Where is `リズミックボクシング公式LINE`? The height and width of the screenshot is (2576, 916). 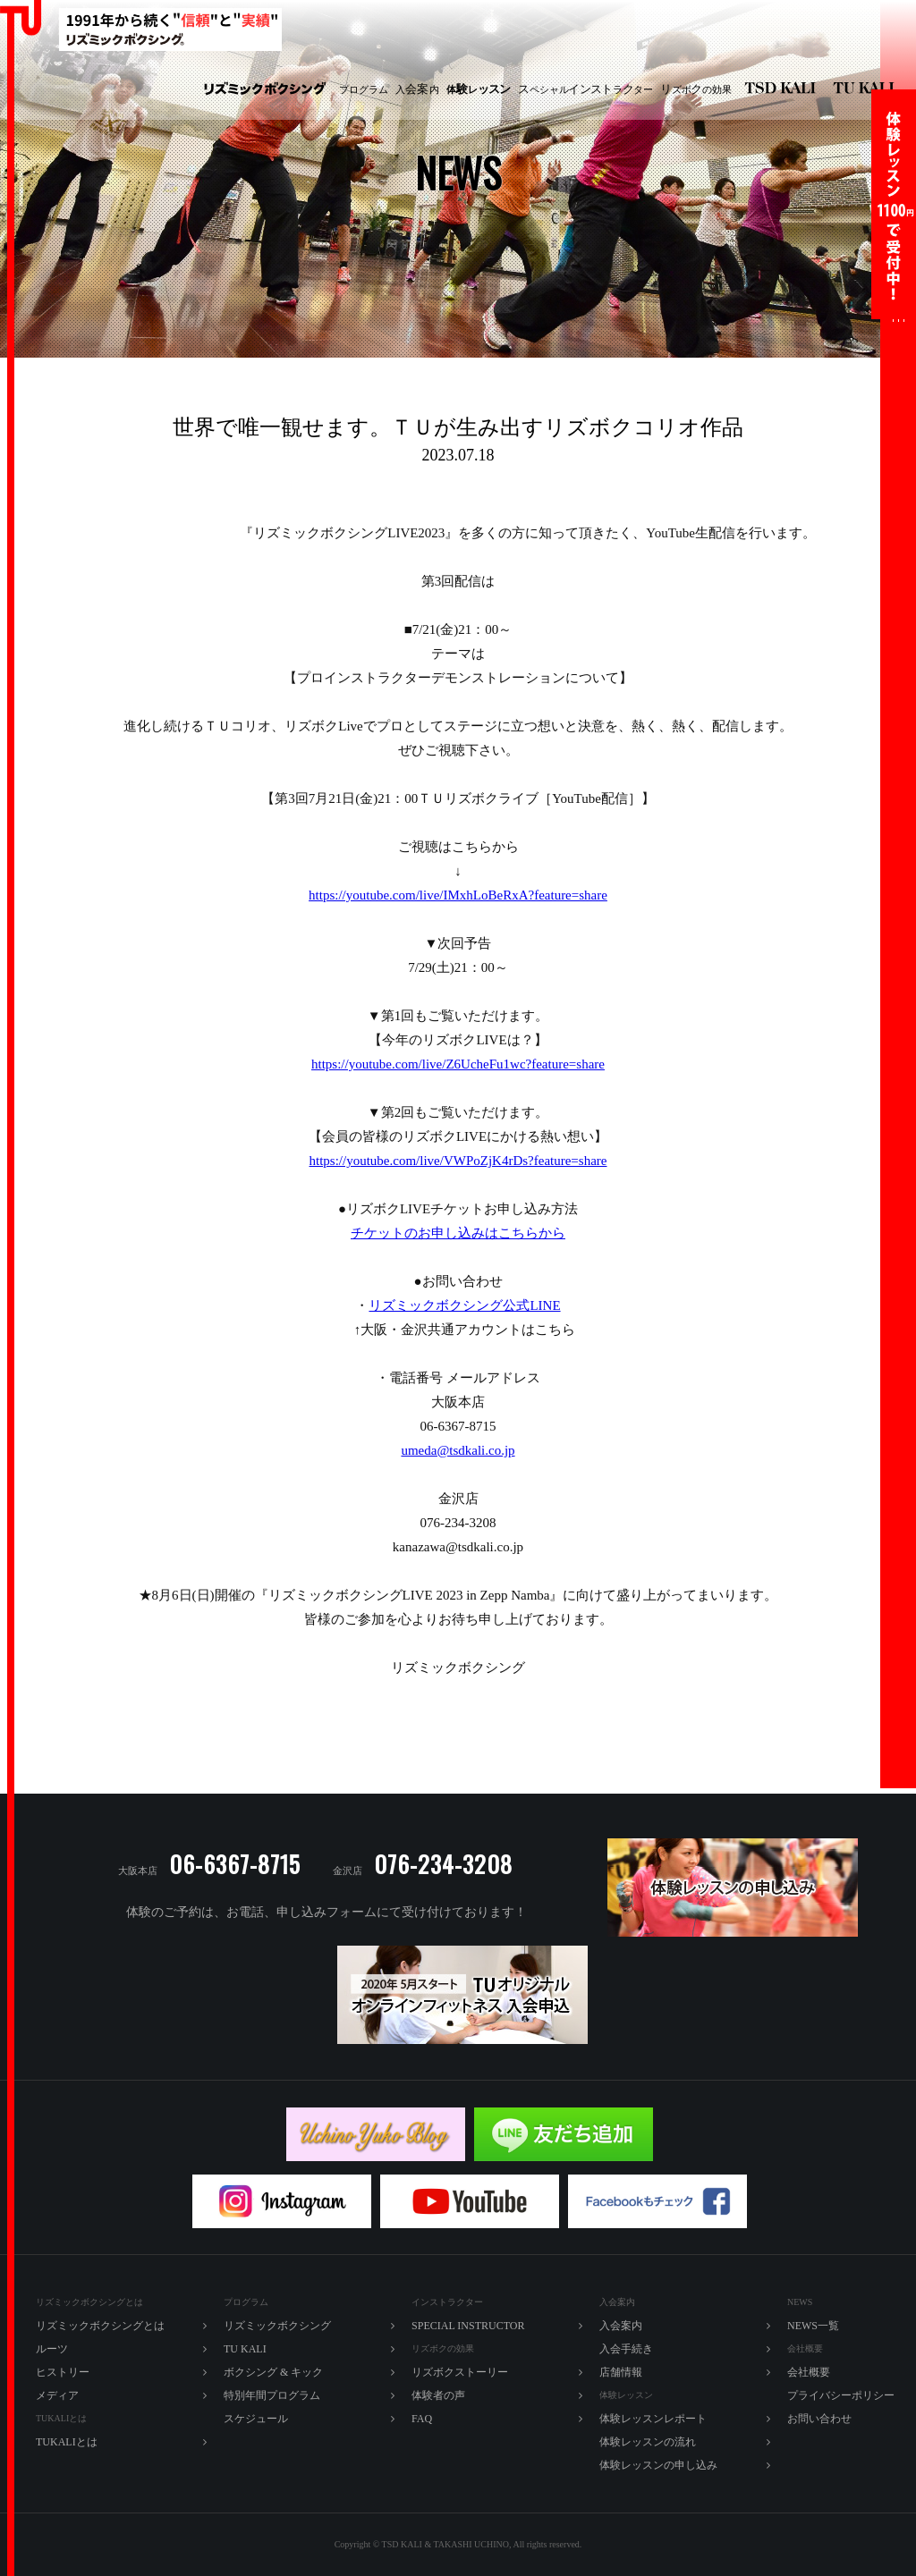 リズミックボクシング公式LINE is located at coordinates (464, 1305).